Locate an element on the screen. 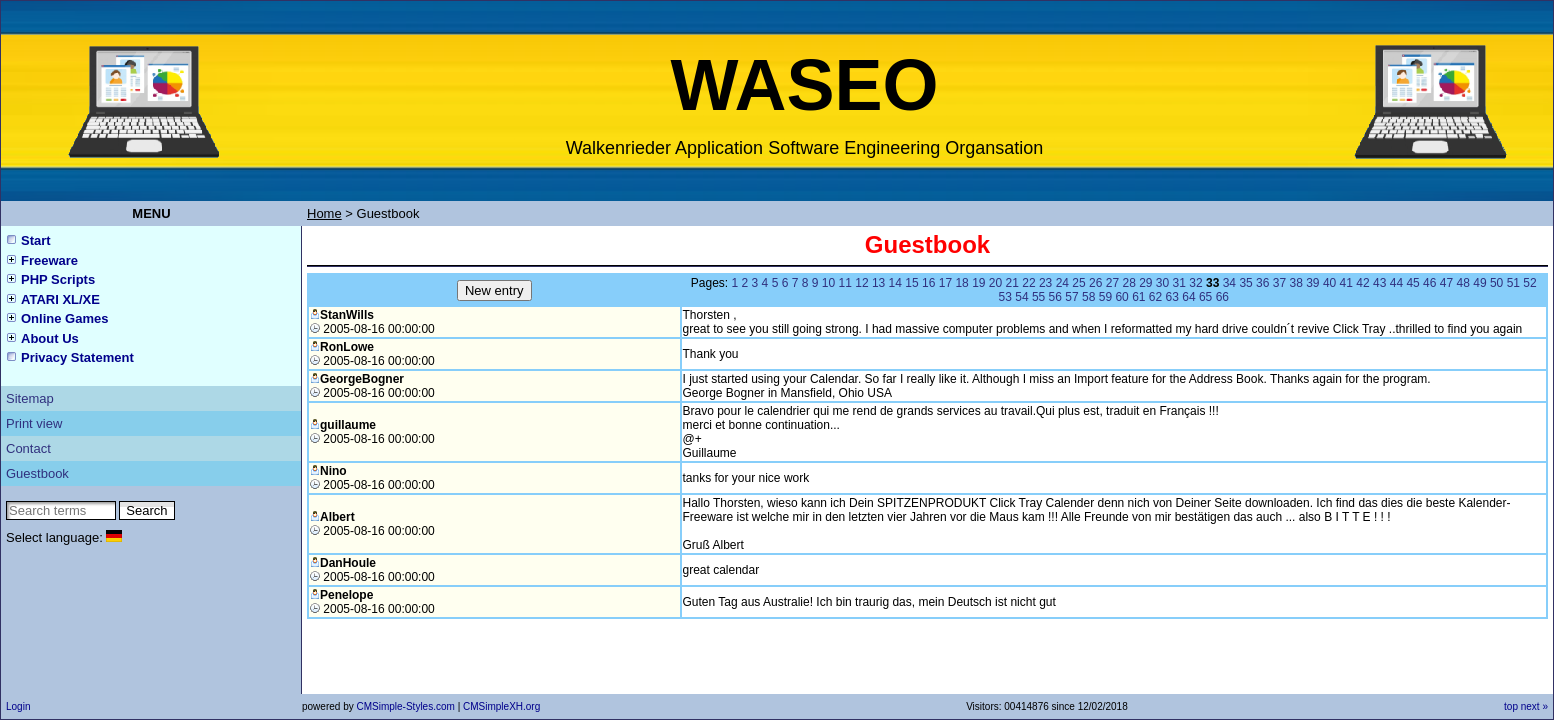  12 is located at coordinates (861, 283).